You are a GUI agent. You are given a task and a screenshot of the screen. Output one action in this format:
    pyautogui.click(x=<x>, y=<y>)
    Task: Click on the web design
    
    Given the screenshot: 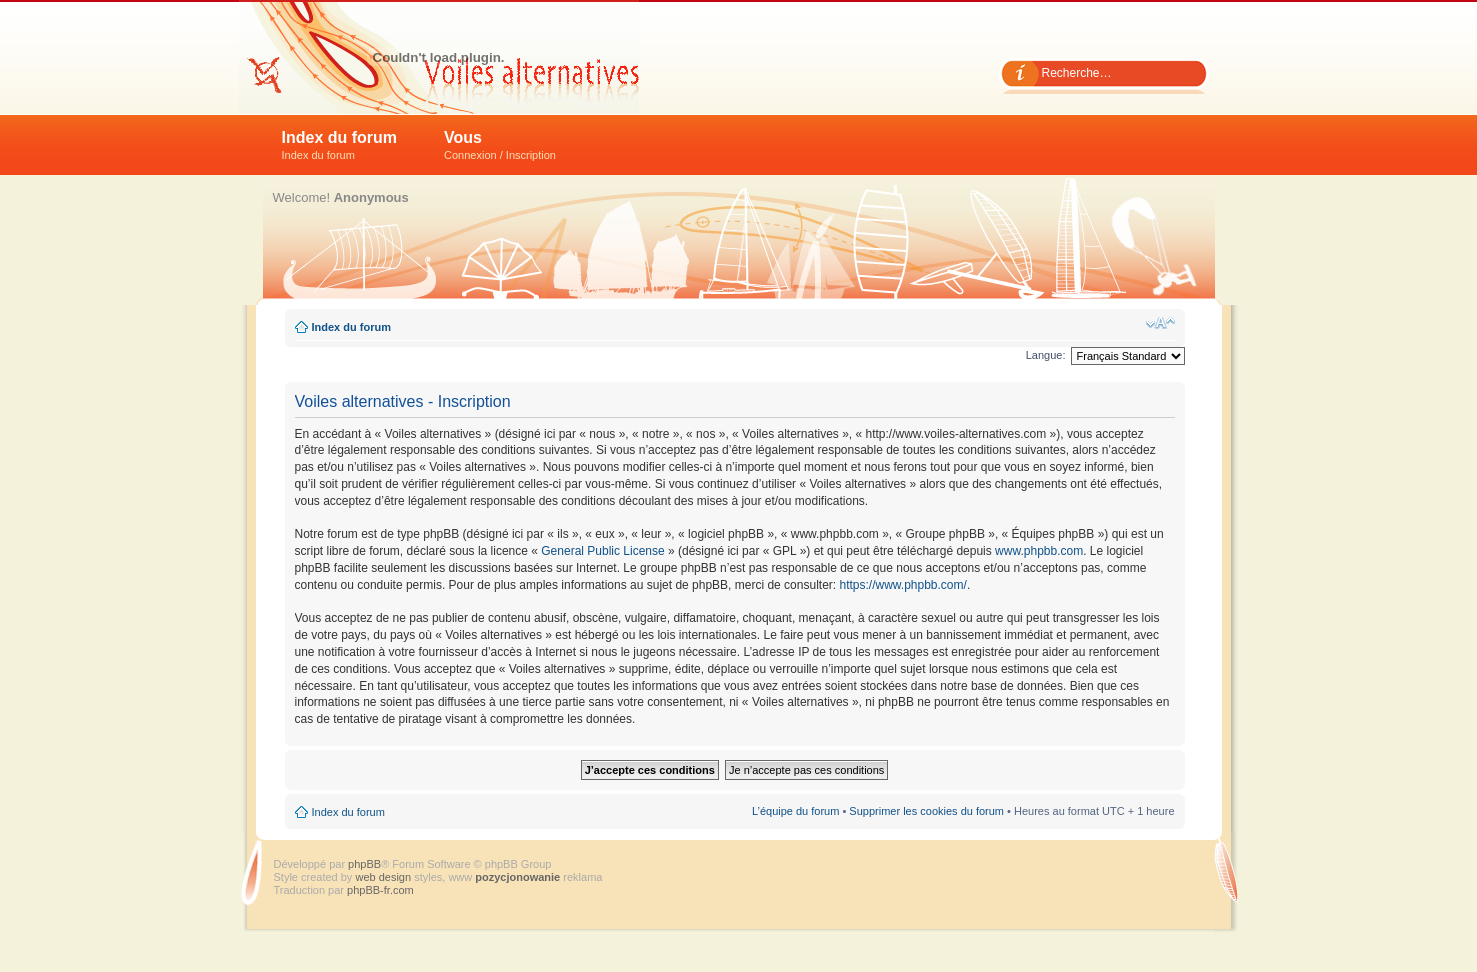 What is the action you would take?
    pyautogui.click(x=384, y=877)
    